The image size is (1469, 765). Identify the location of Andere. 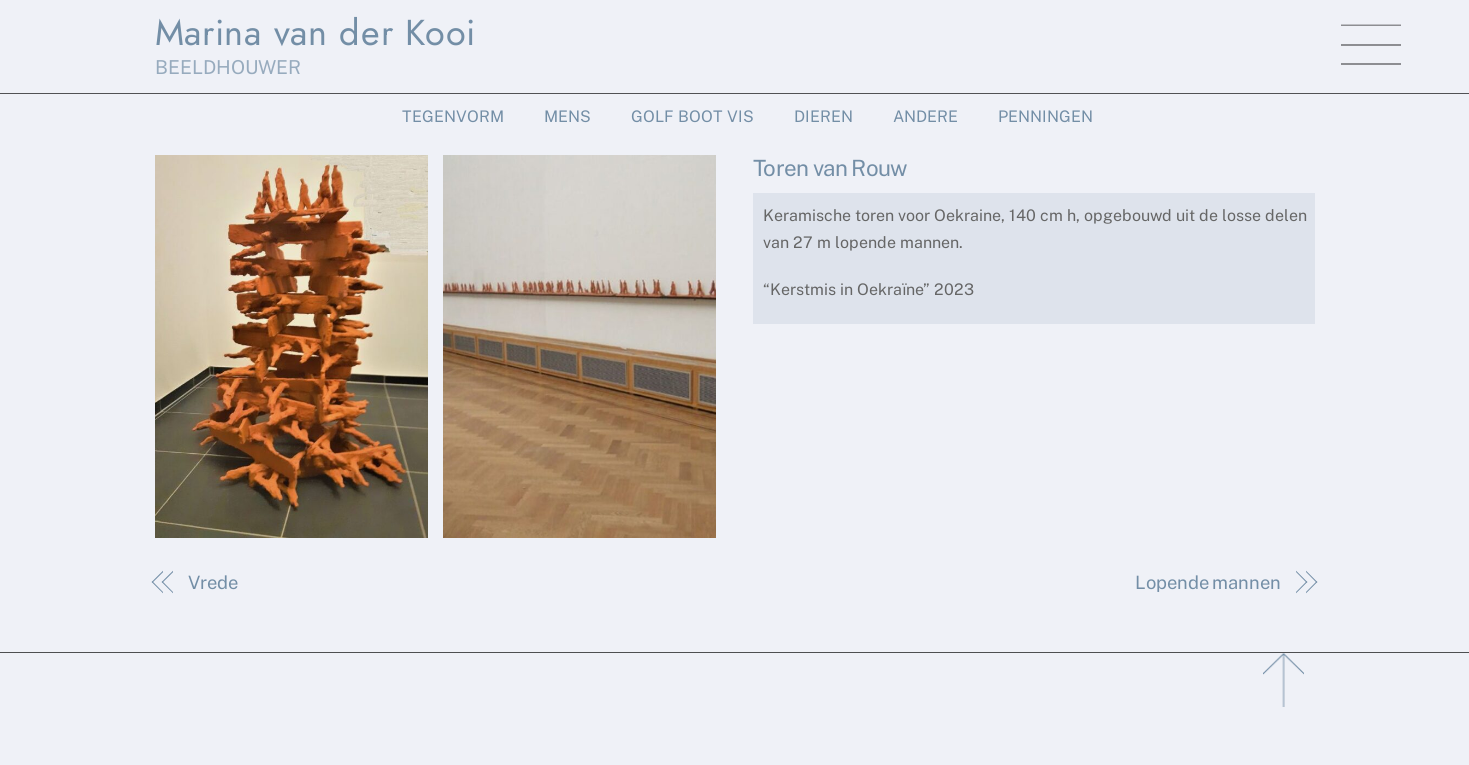
(925, 116).